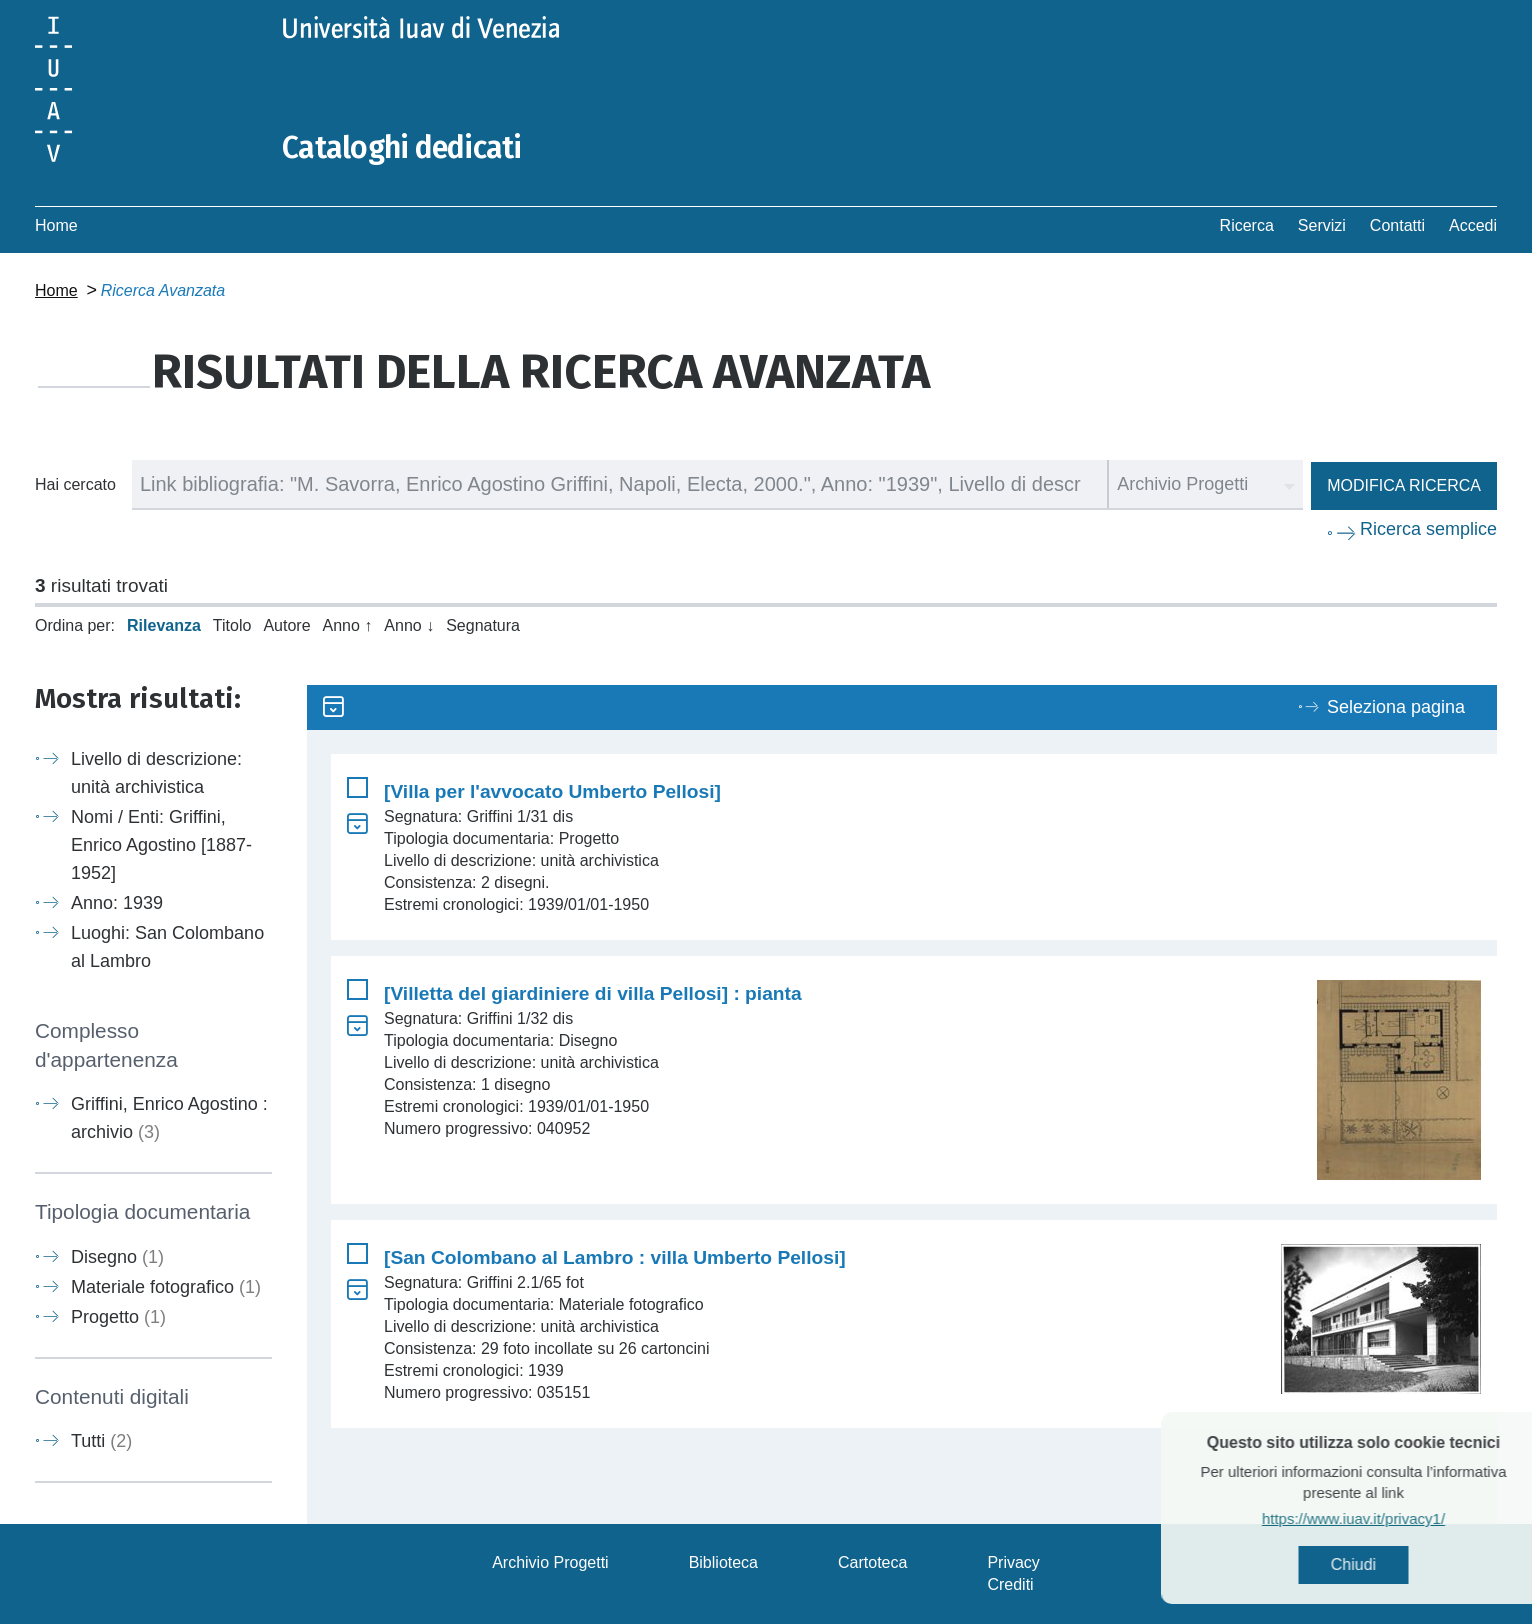 The height and width of the screenshot is (1624, 1532). Describe the element at coordinates (402, 148) in the screenshot. I see `Cataloghi dedicati` at that location.